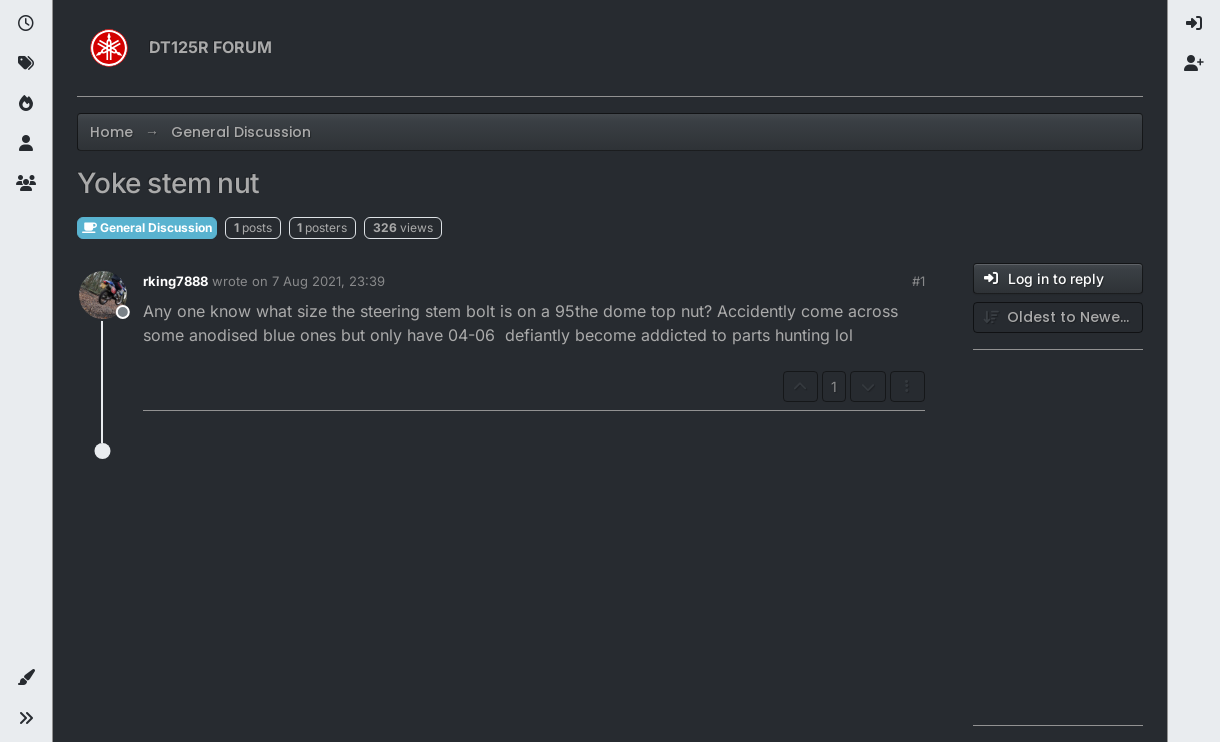 This screenshot has width=1220, height=742. I want to click on [Users], so click(26, 144).